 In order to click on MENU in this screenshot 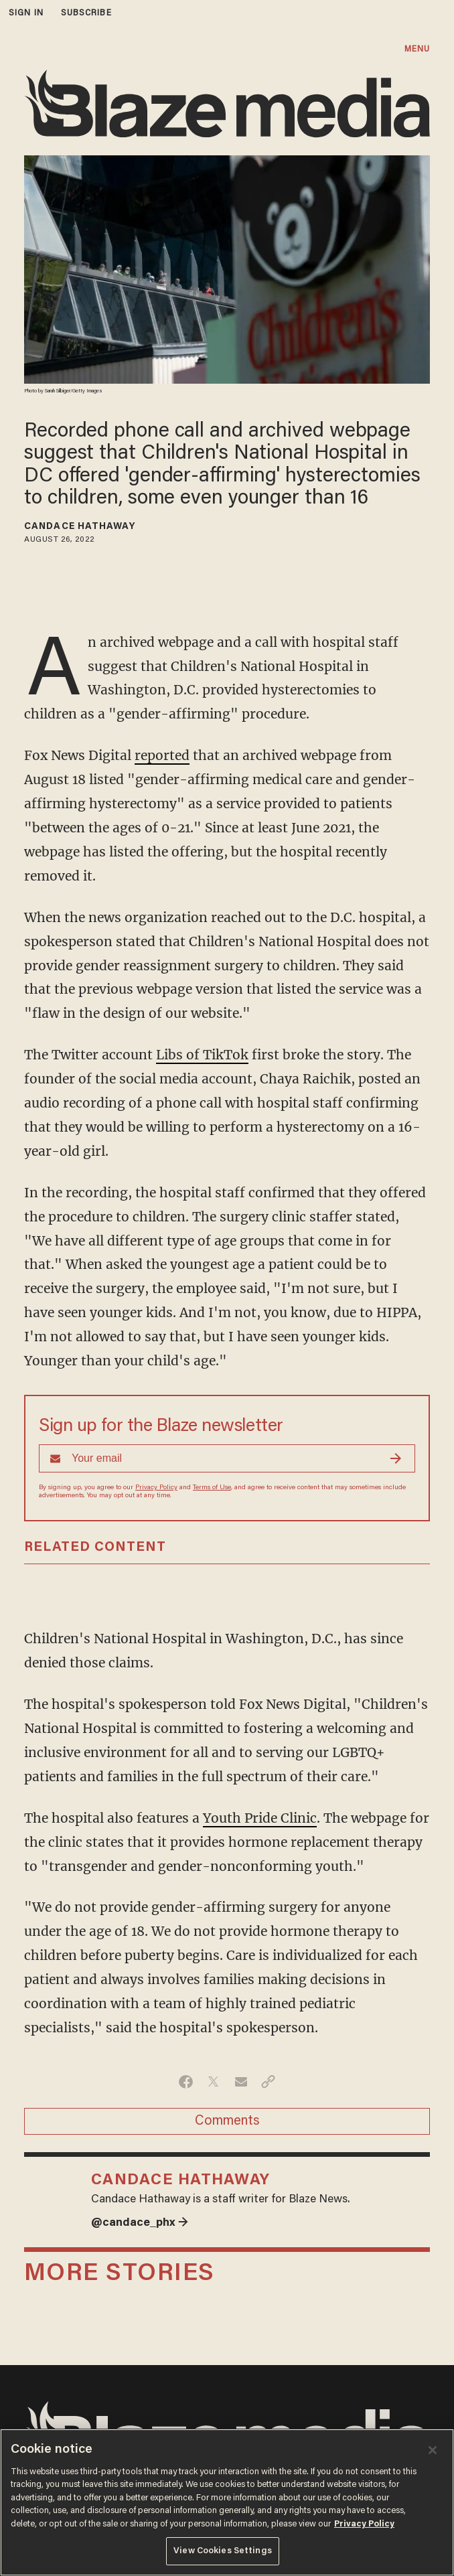, I will do `click(417, 49)`.